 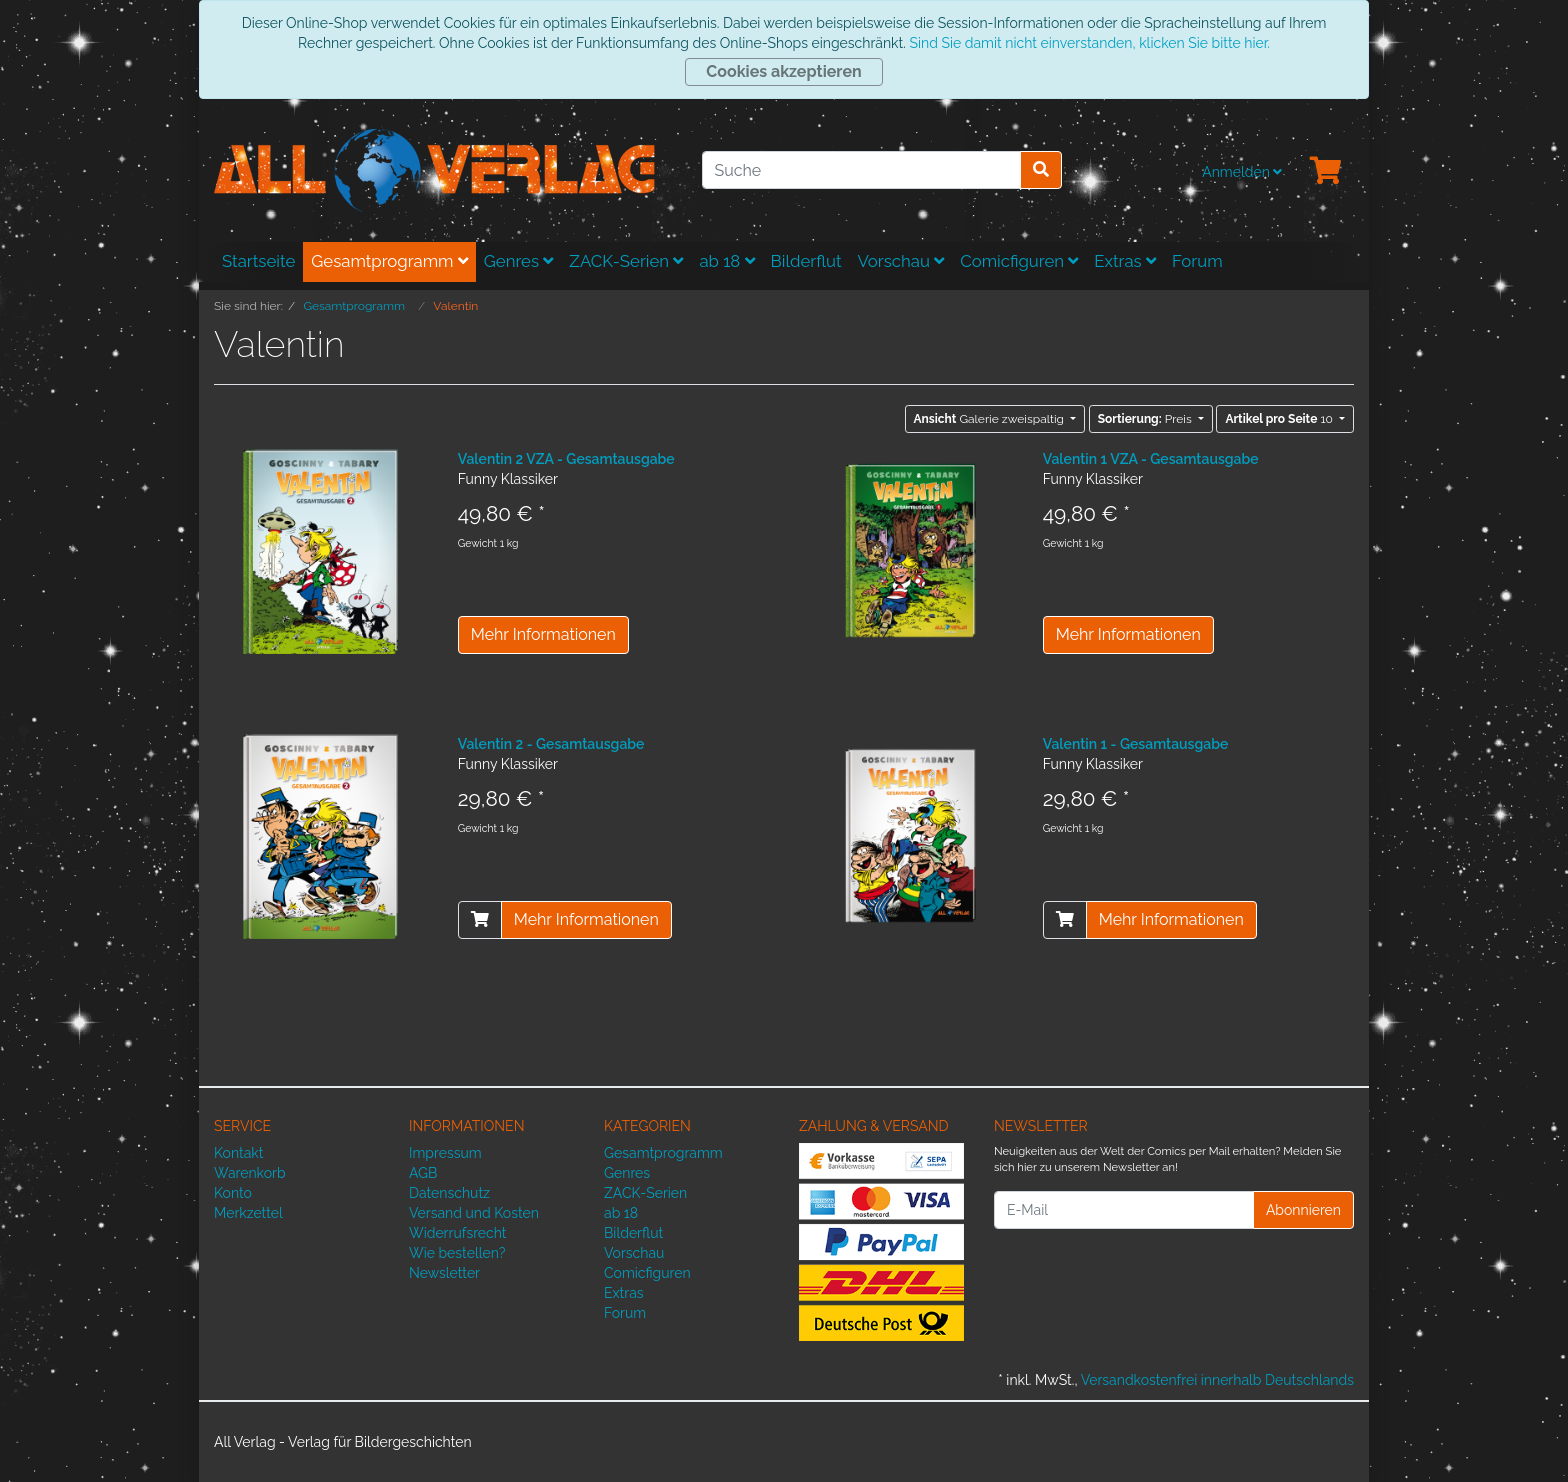 I want to click on Galerie zweispaltig, so click(x=991, y=419).